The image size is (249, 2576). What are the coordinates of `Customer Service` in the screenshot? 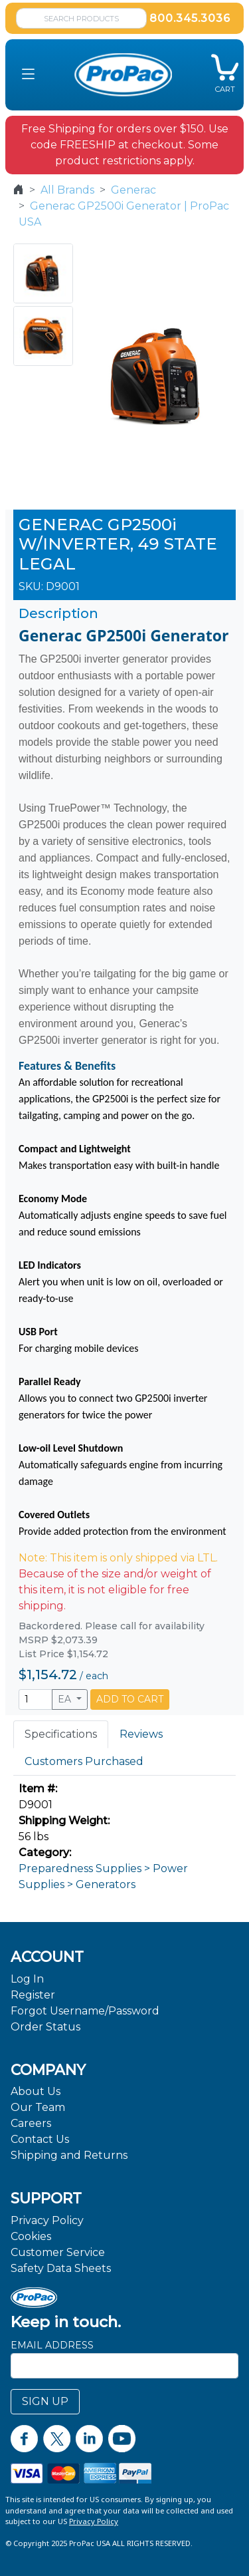 It's located at (58, 2252).